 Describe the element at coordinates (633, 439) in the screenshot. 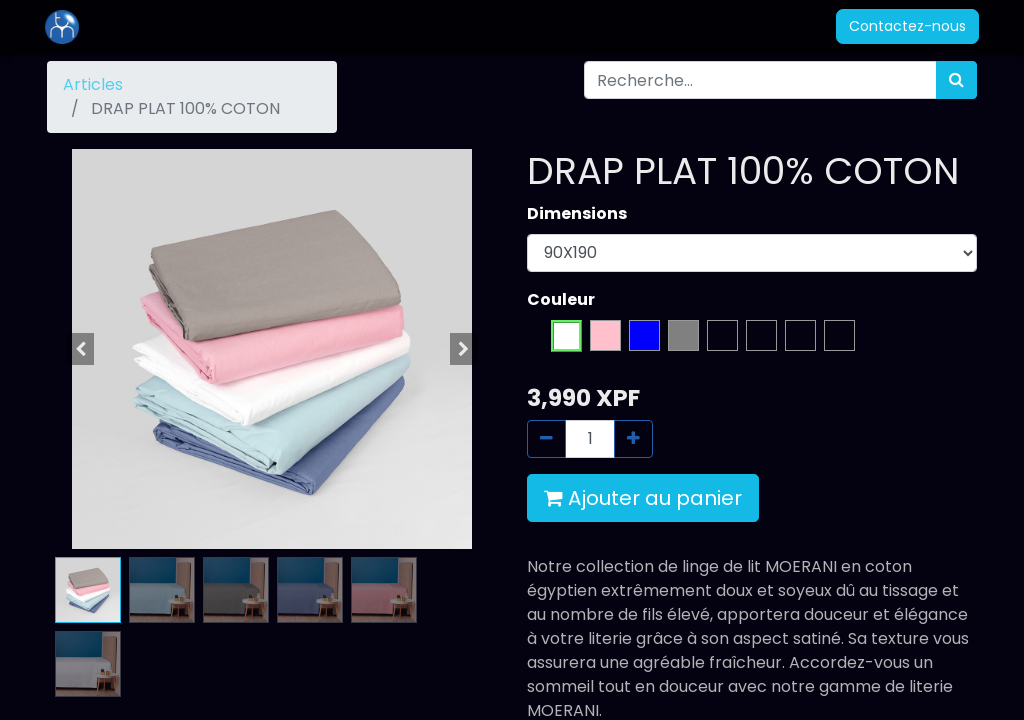

I see `[Ajouter]` at that location.